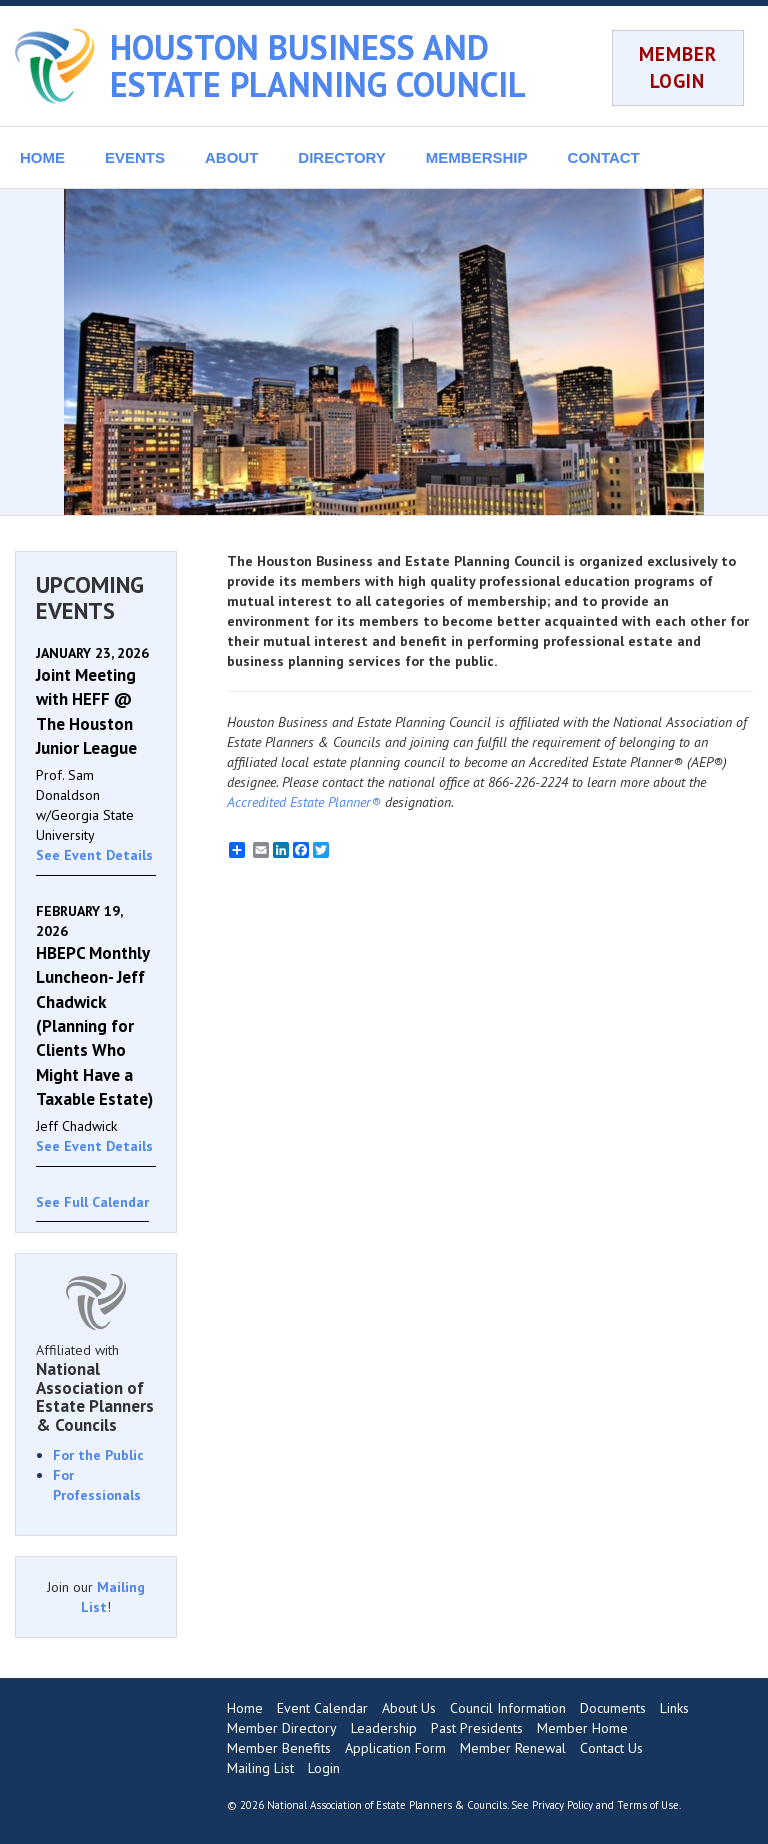 This screenshot has height=1844, width=768. I want to click on CONTACT, so click(604, 157).